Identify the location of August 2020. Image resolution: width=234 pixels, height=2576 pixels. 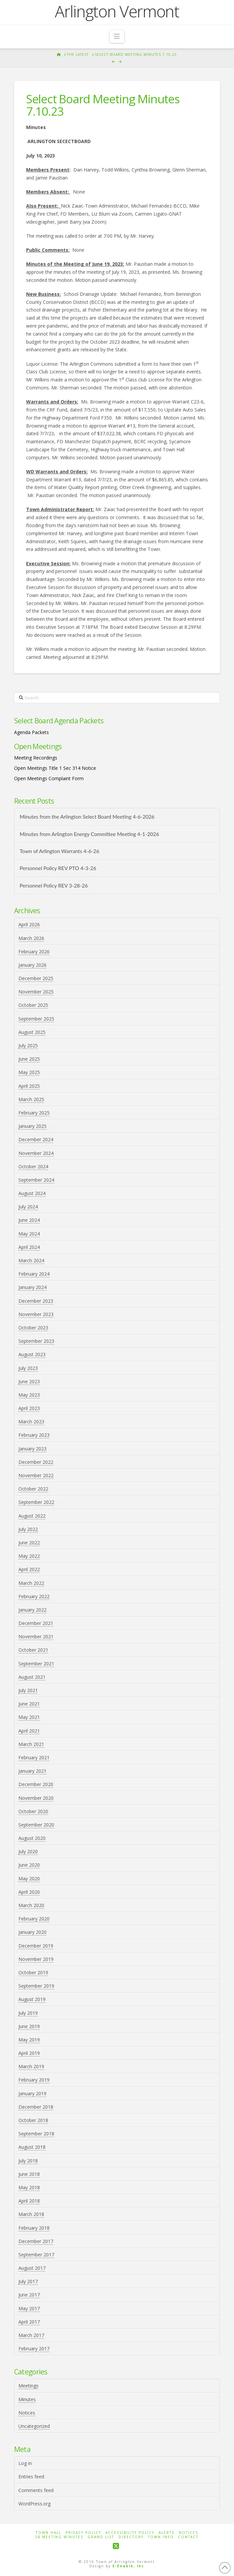
(32, 1838).